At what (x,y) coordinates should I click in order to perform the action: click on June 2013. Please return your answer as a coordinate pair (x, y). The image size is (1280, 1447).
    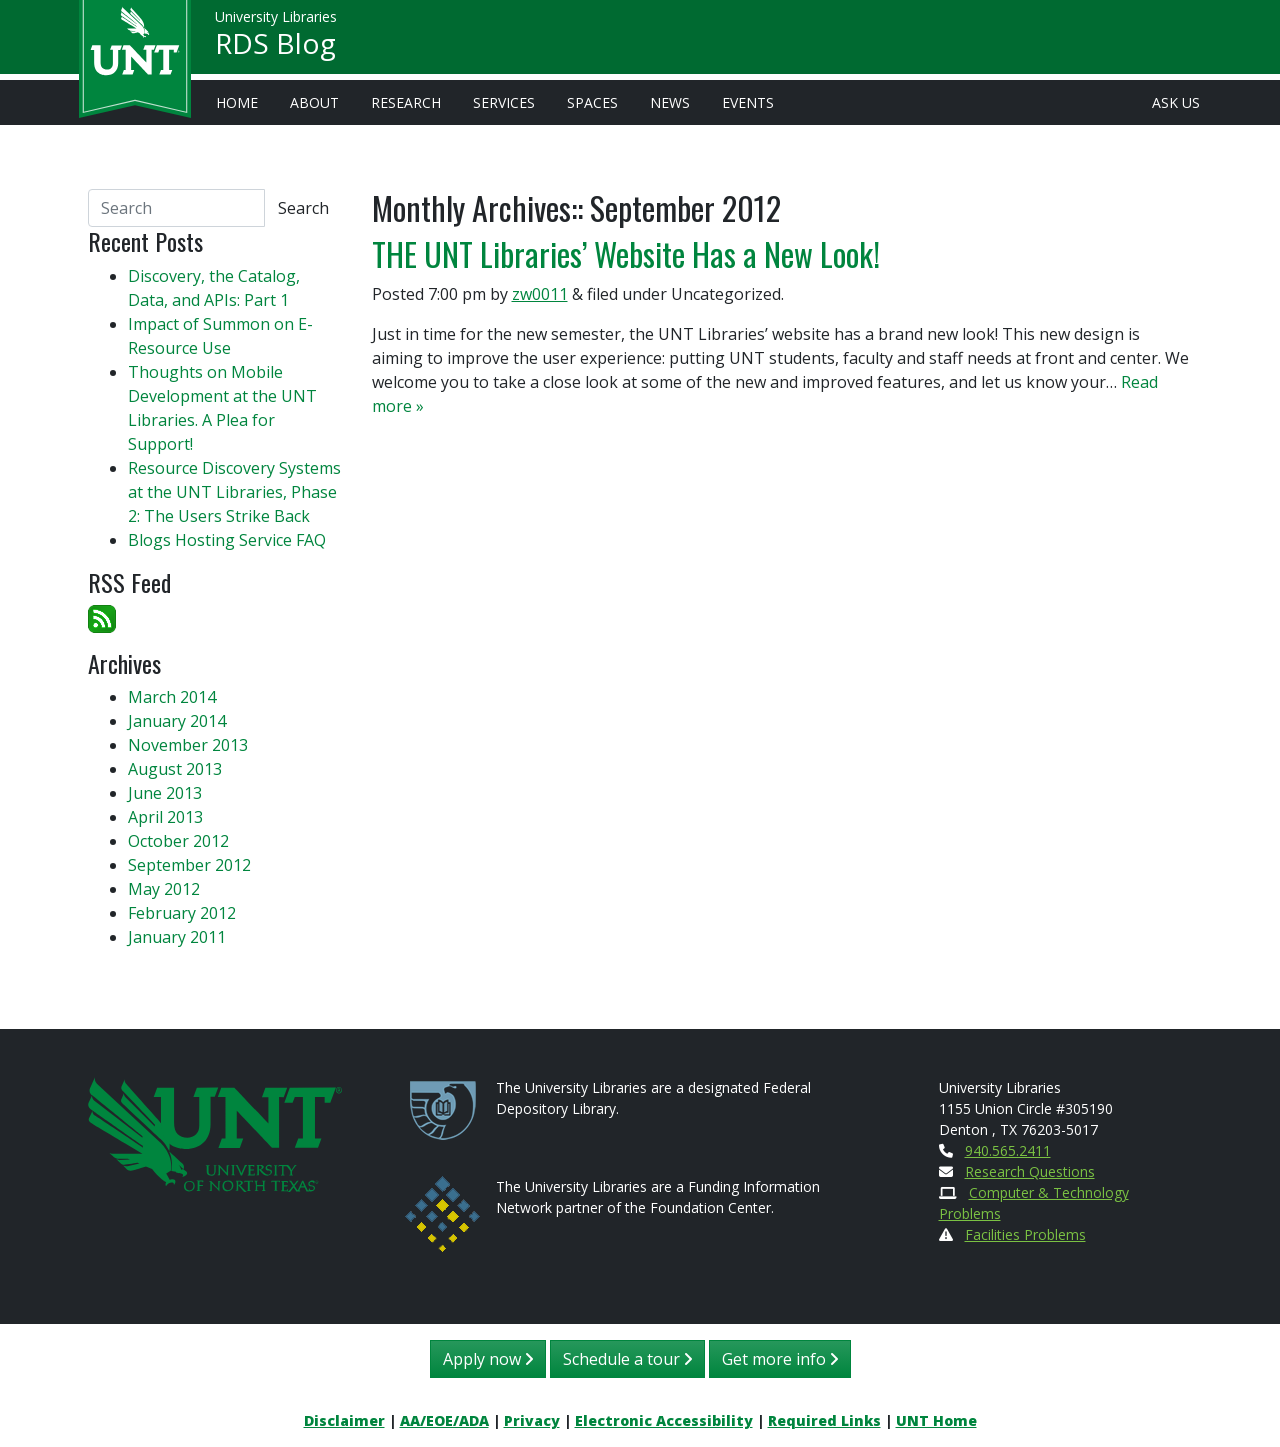
    Looking at the image, I should click on (165, 793).